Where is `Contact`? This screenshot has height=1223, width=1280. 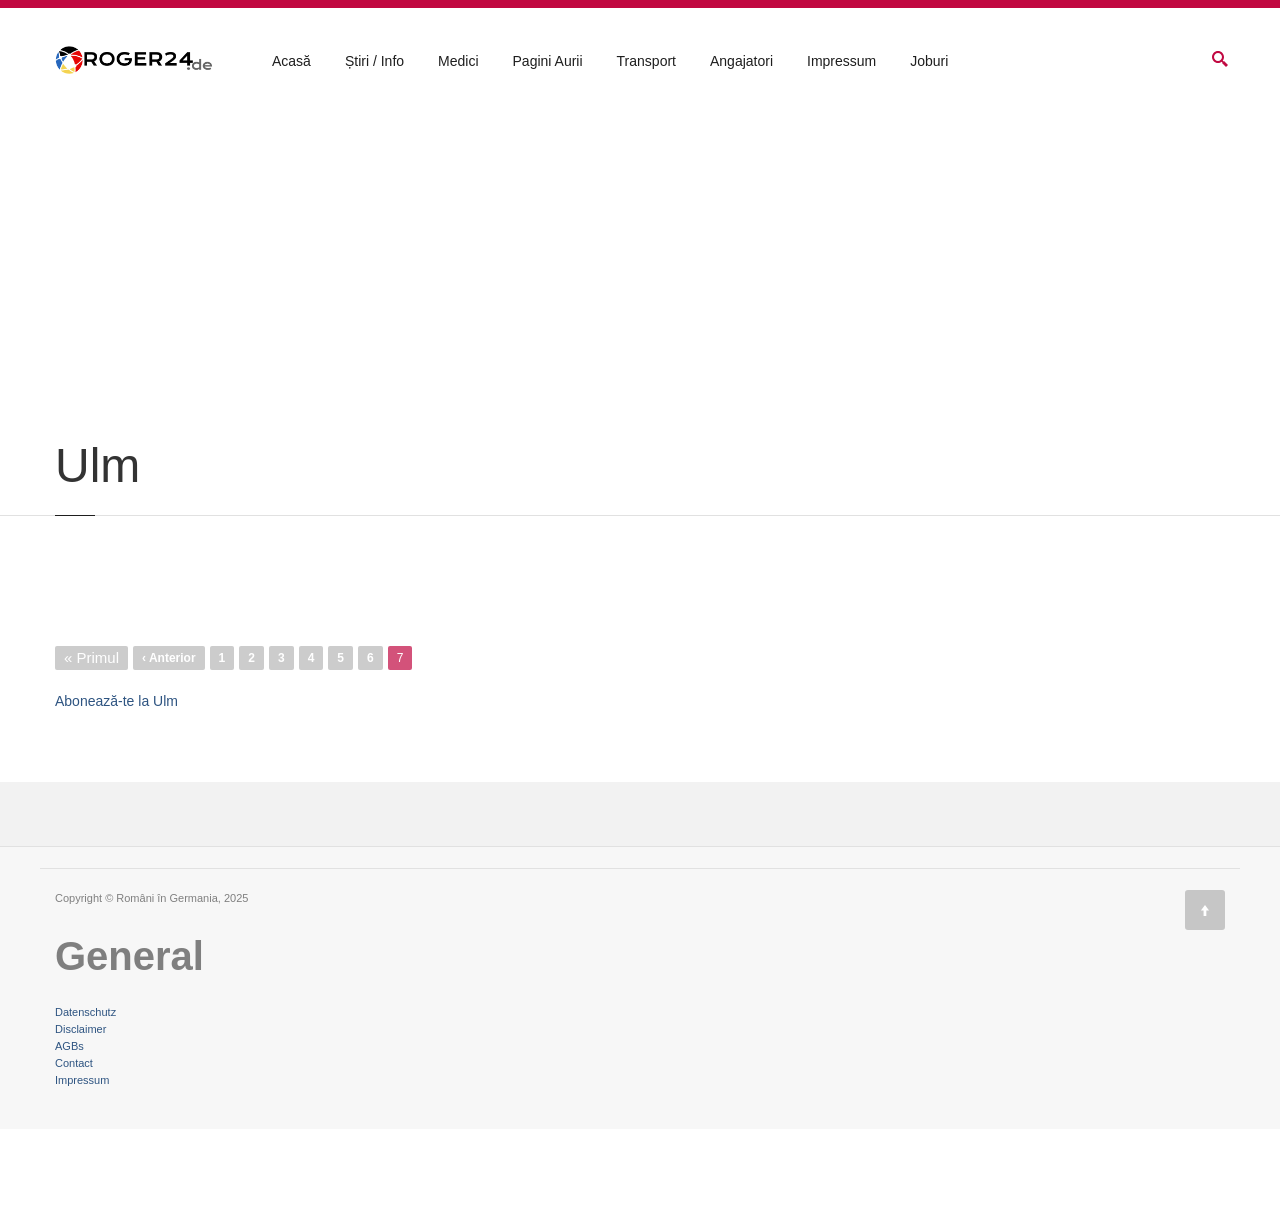 Contact is located at coordinates (74, 1157).